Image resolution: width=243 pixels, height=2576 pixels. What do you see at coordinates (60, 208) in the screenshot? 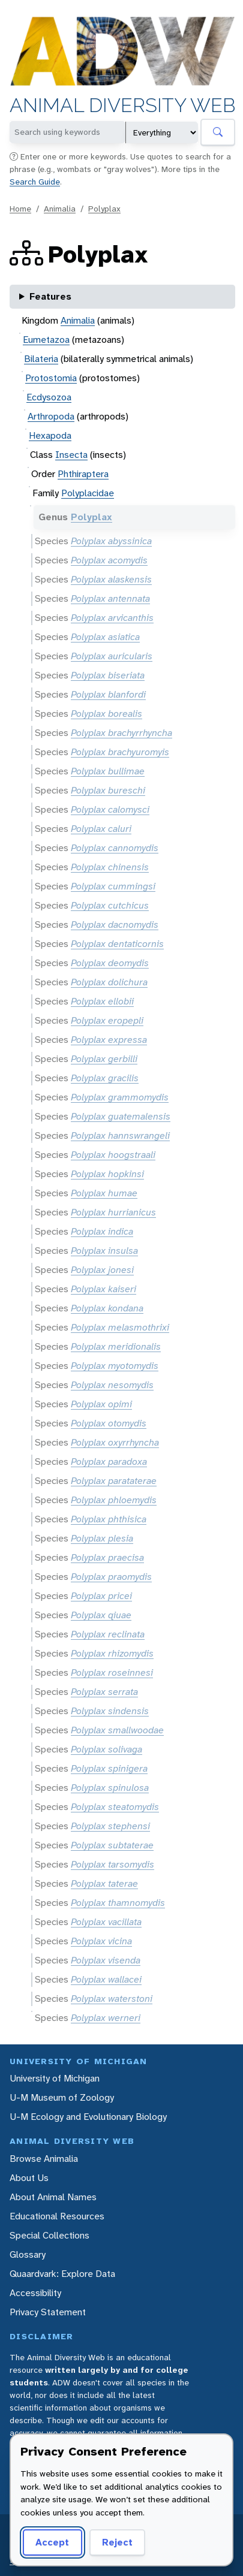
I see `Animalia` at bounding box center [60, 208].